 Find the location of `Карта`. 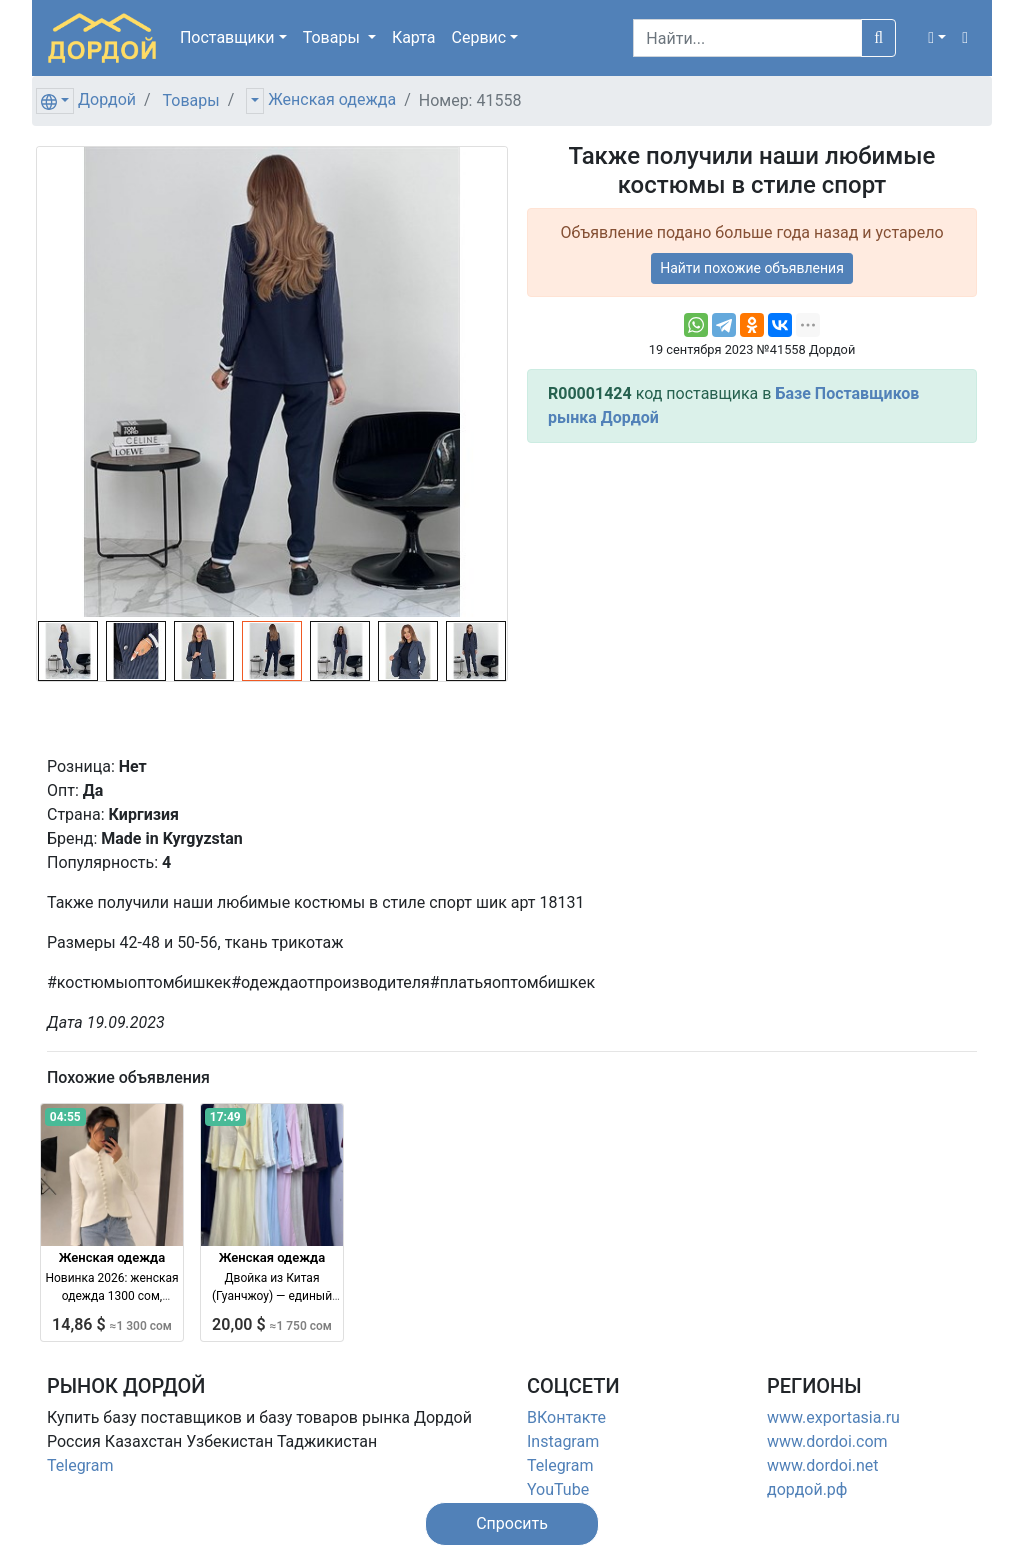

Карта is located at coordinates (414, 37).